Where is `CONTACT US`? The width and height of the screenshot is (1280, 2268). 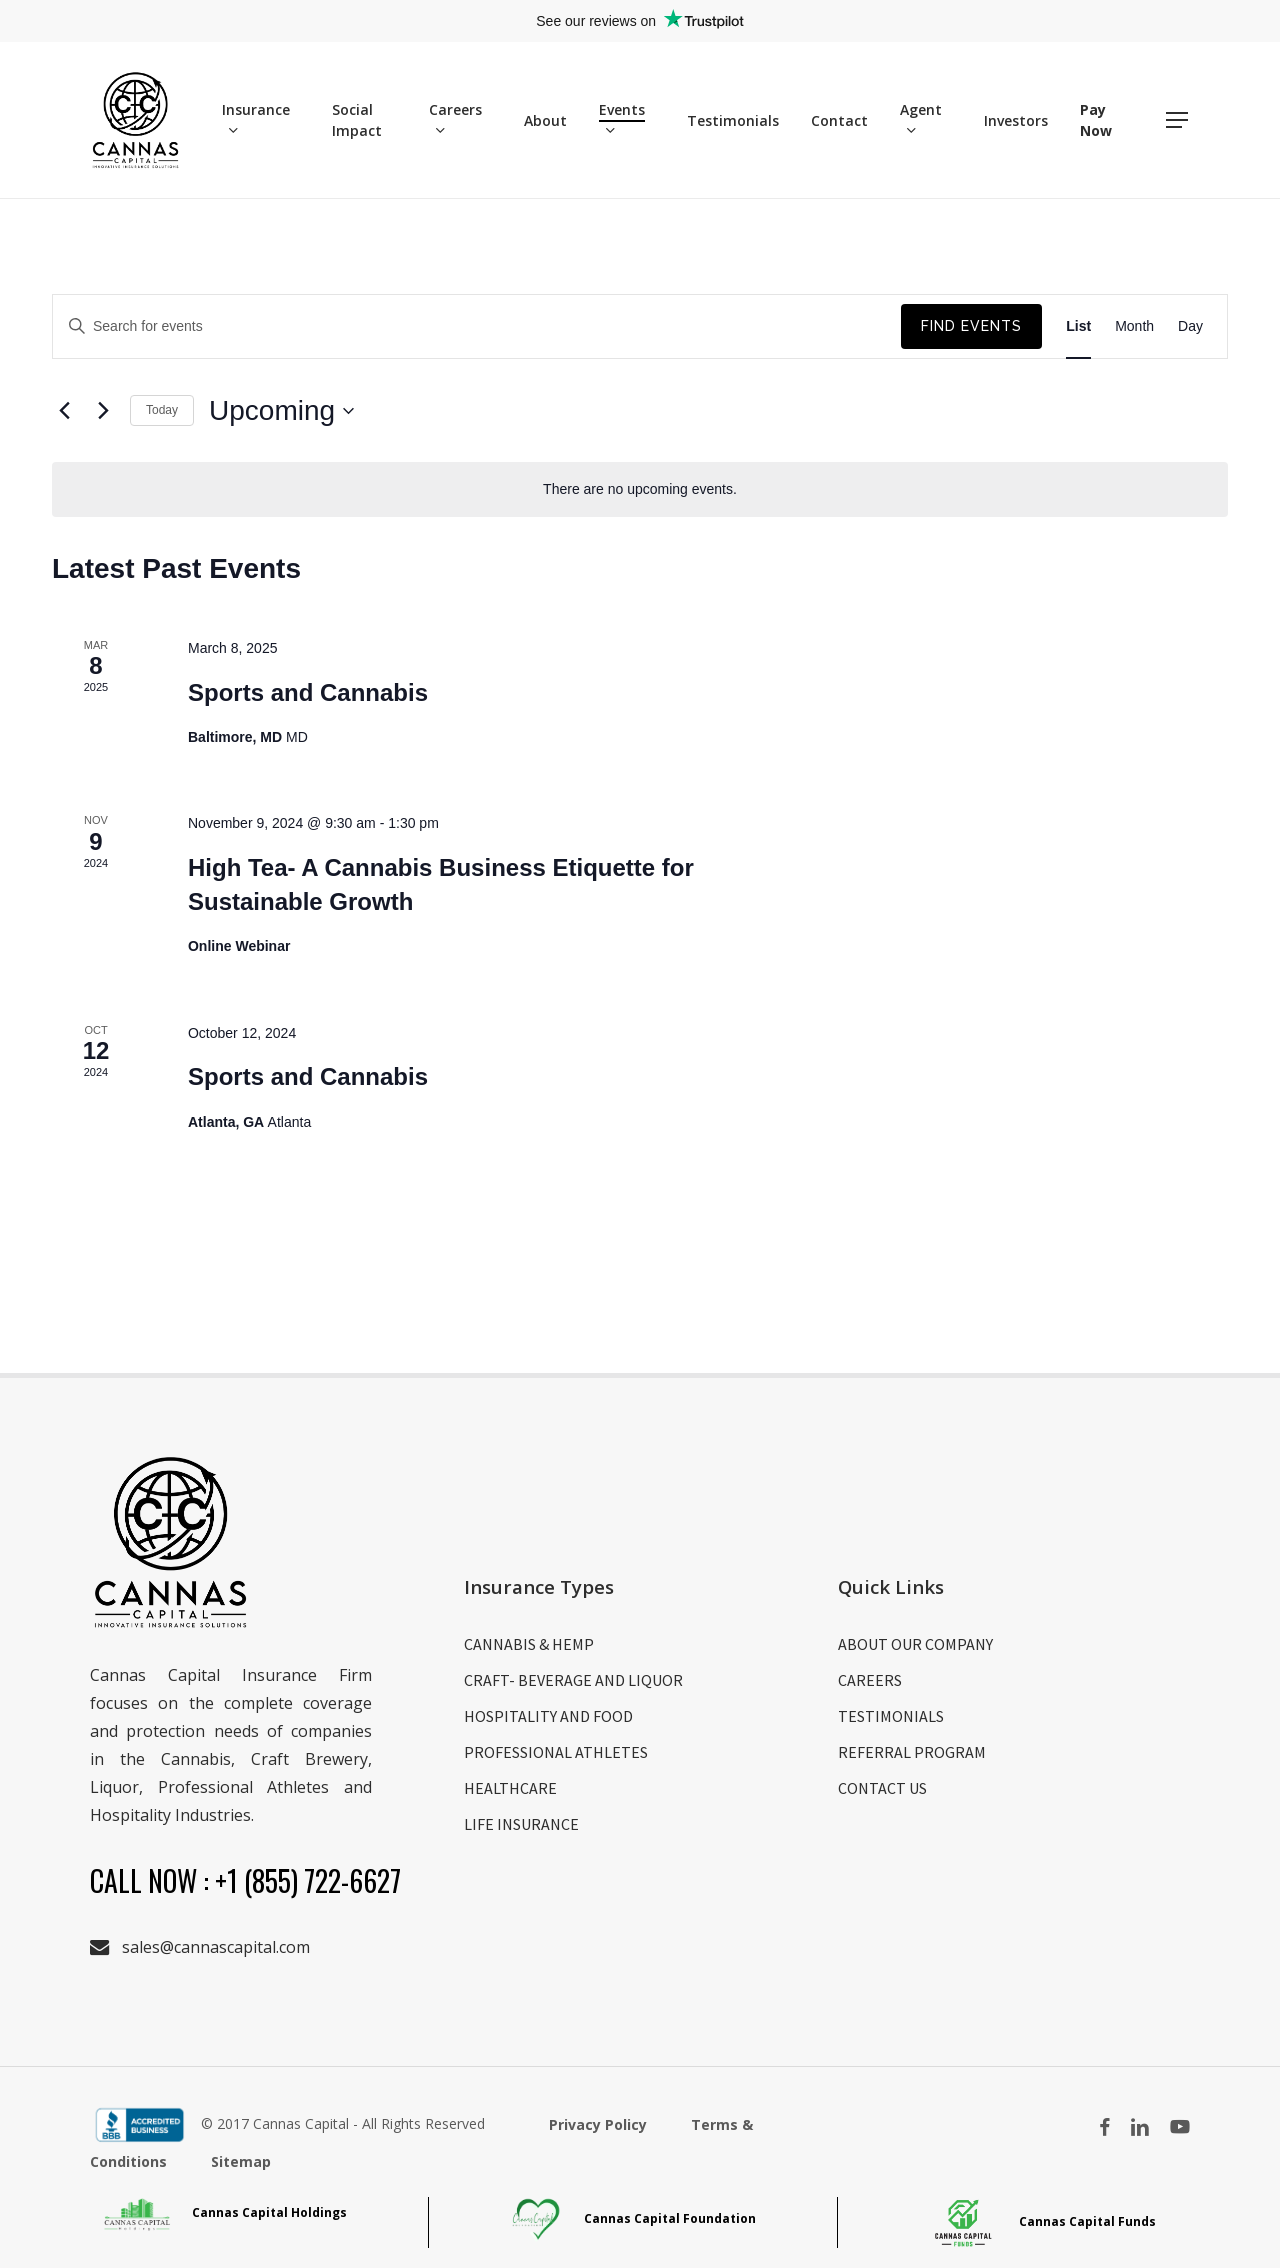
CONTACT US is located at coordinates (882, 1788).